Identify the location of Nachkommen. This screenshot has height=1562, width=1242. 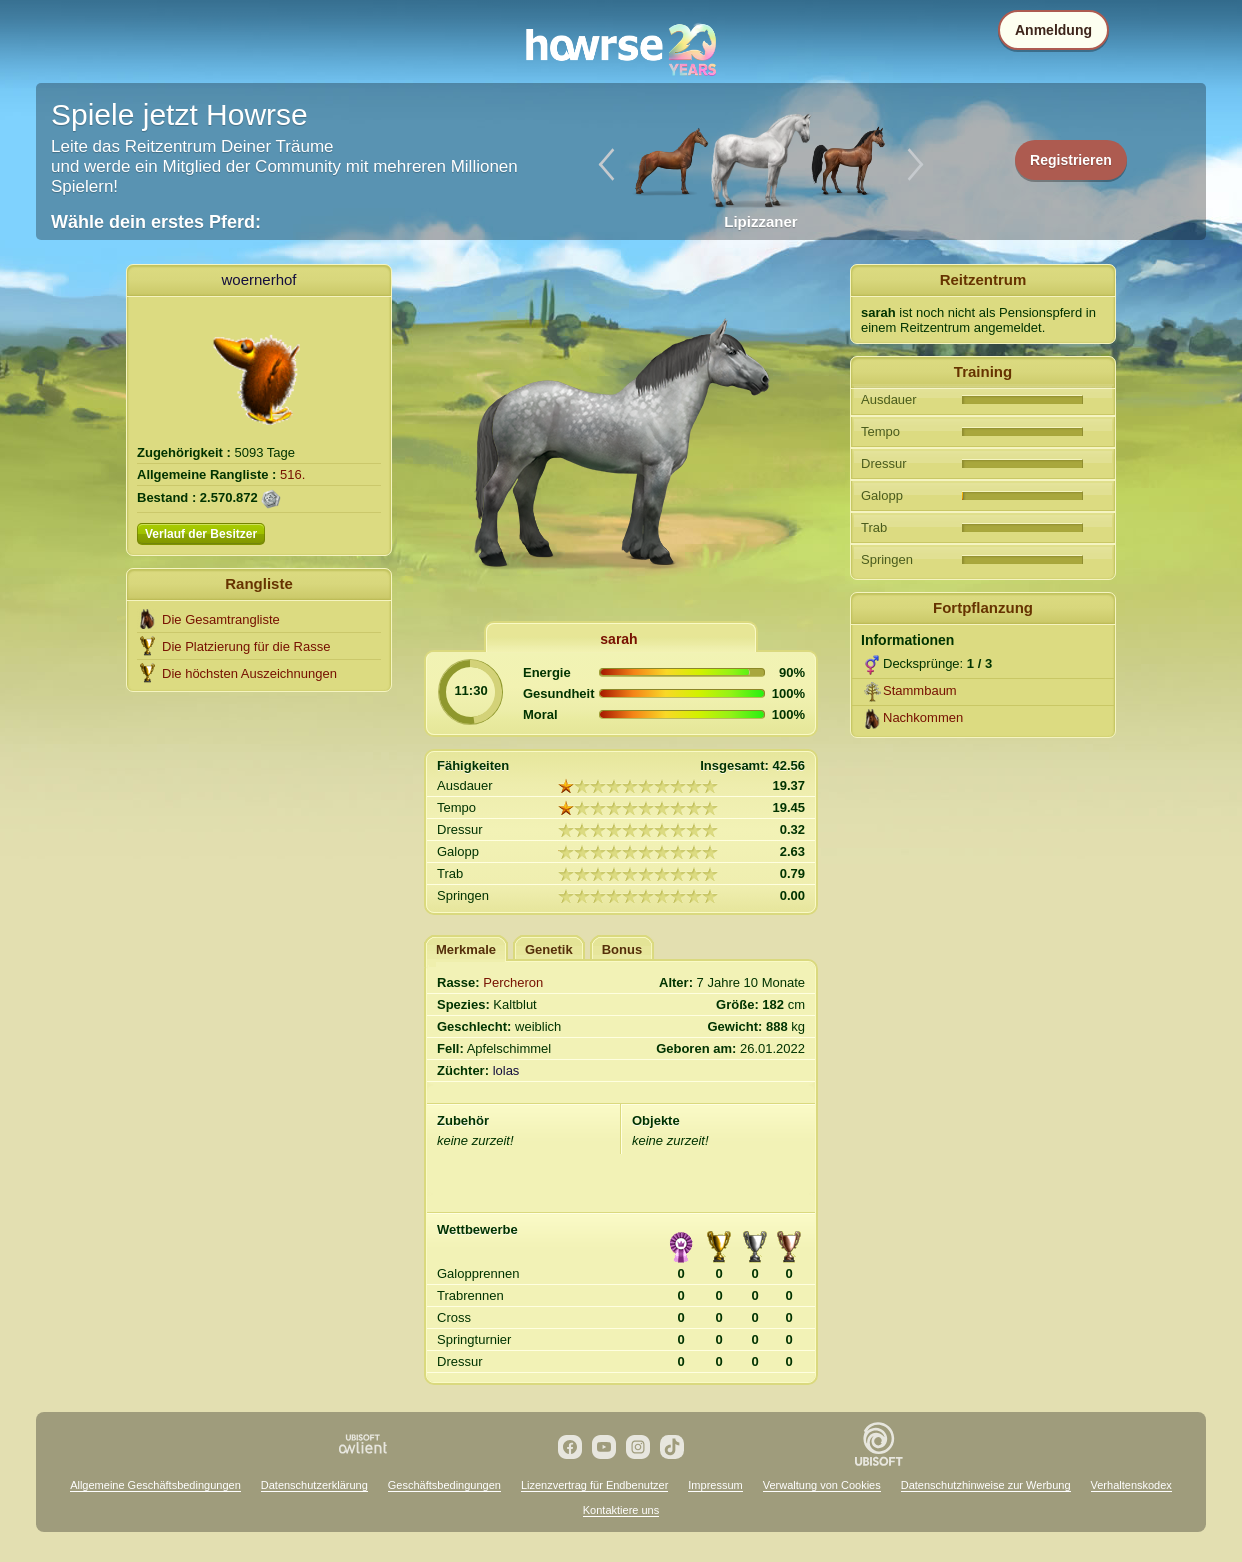
(923, 717).